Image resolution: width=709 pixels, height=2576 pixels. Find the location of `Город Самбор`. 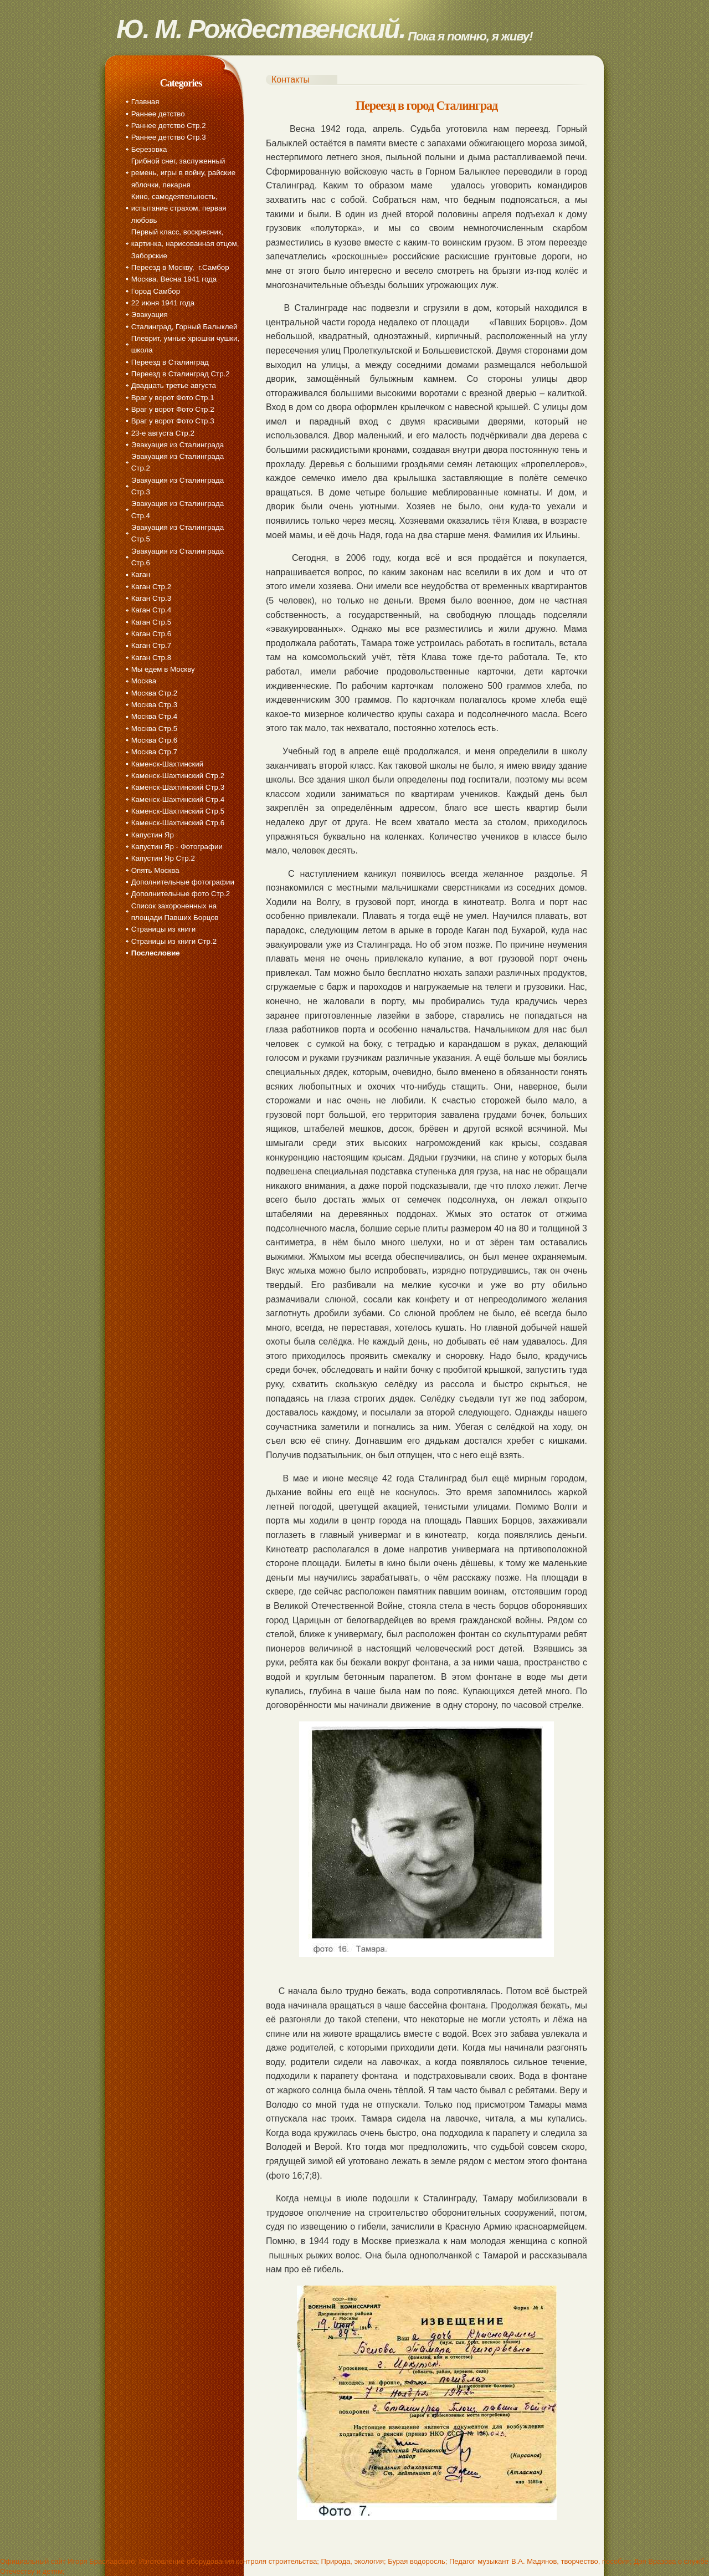

Город Самбор is located at coordinates (155, 291).